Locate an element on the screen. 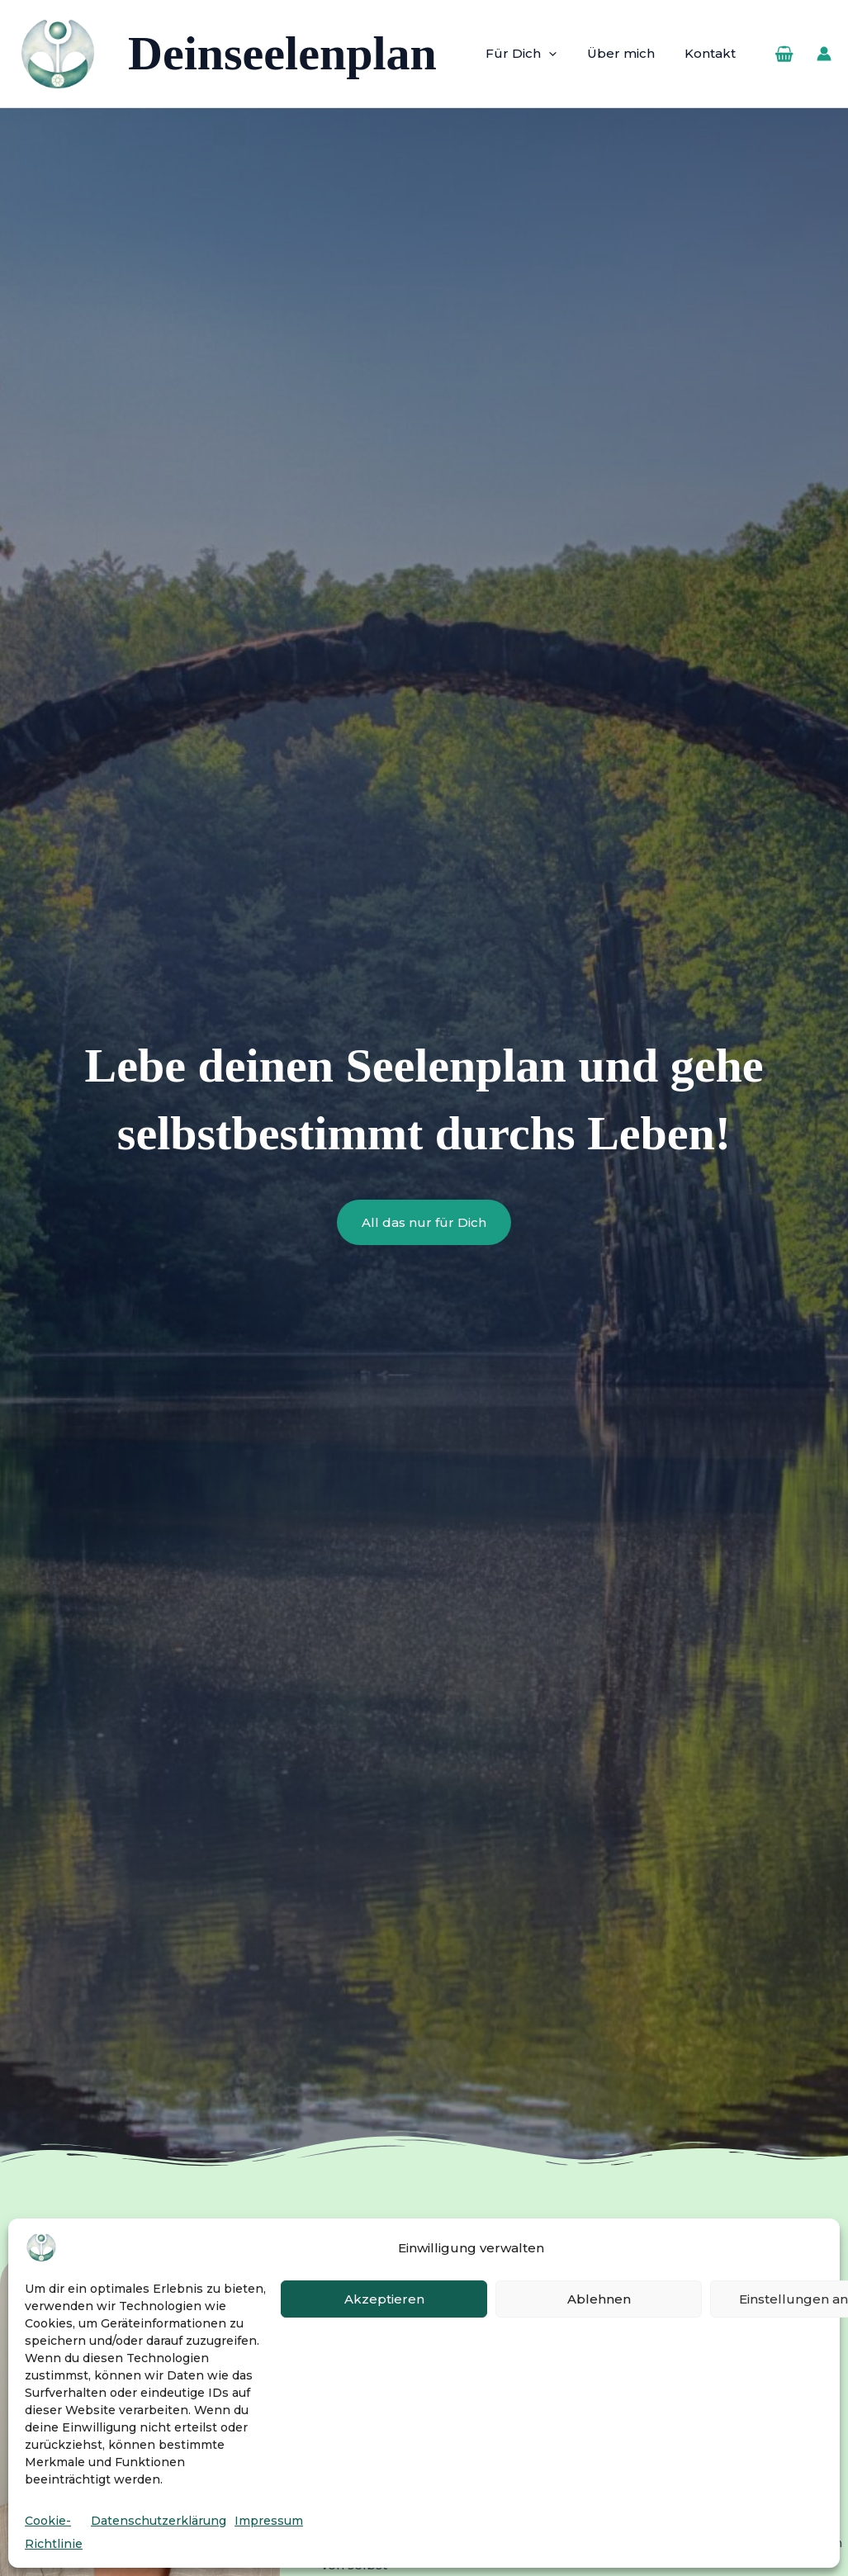  Kontakt is located at coordinates (713, 53).